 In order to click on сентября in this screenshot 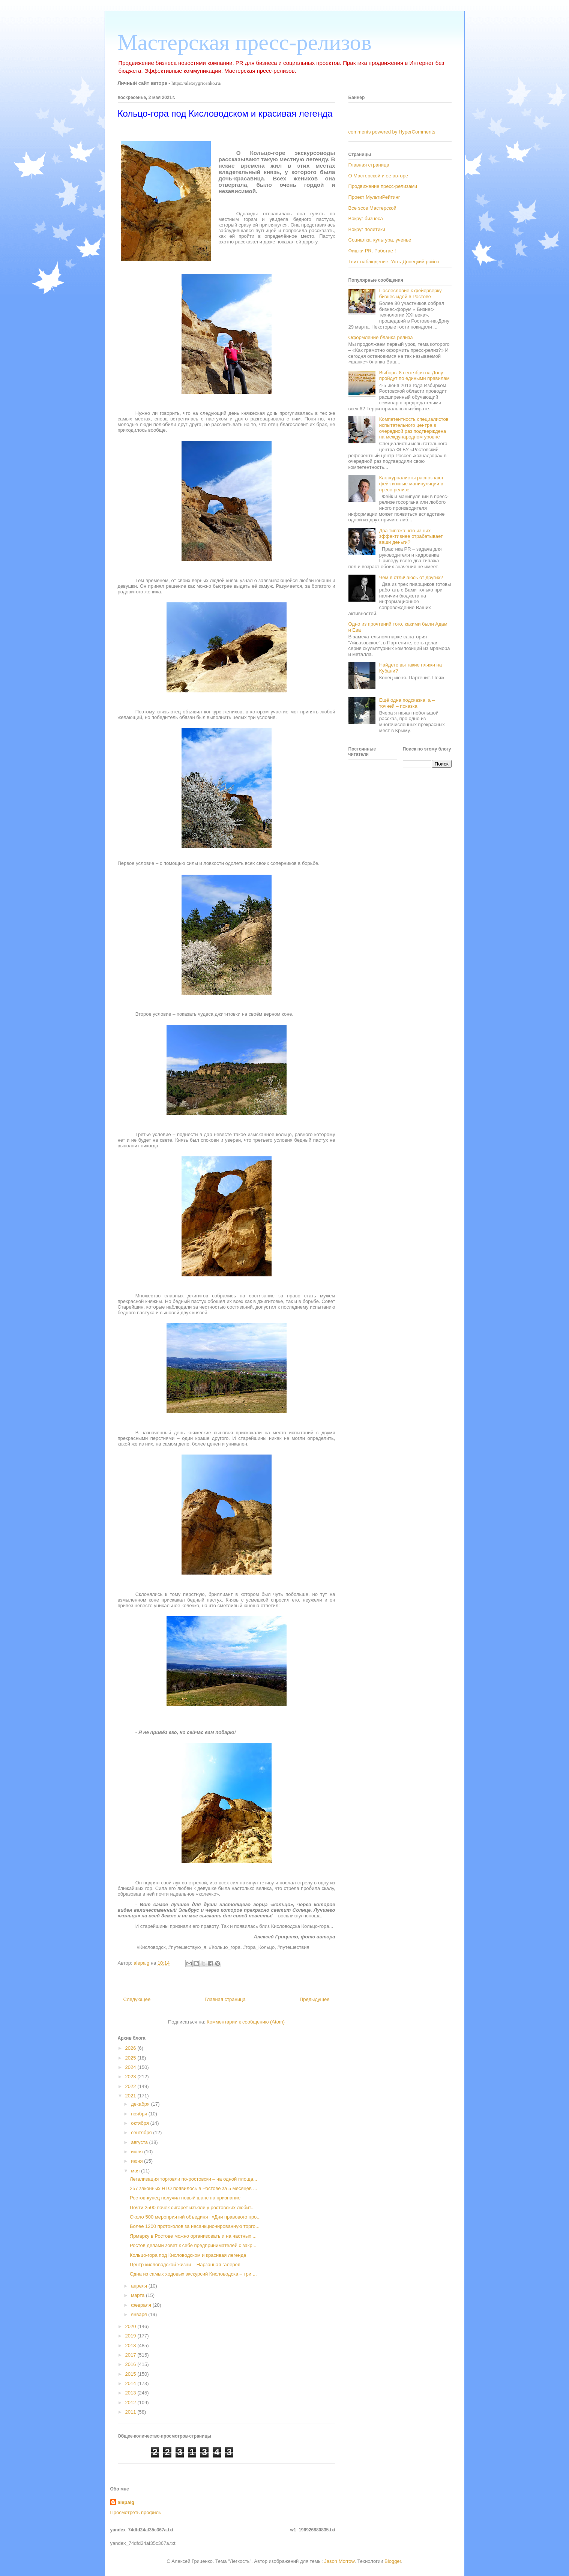, I will do `click(142, 2132)`.